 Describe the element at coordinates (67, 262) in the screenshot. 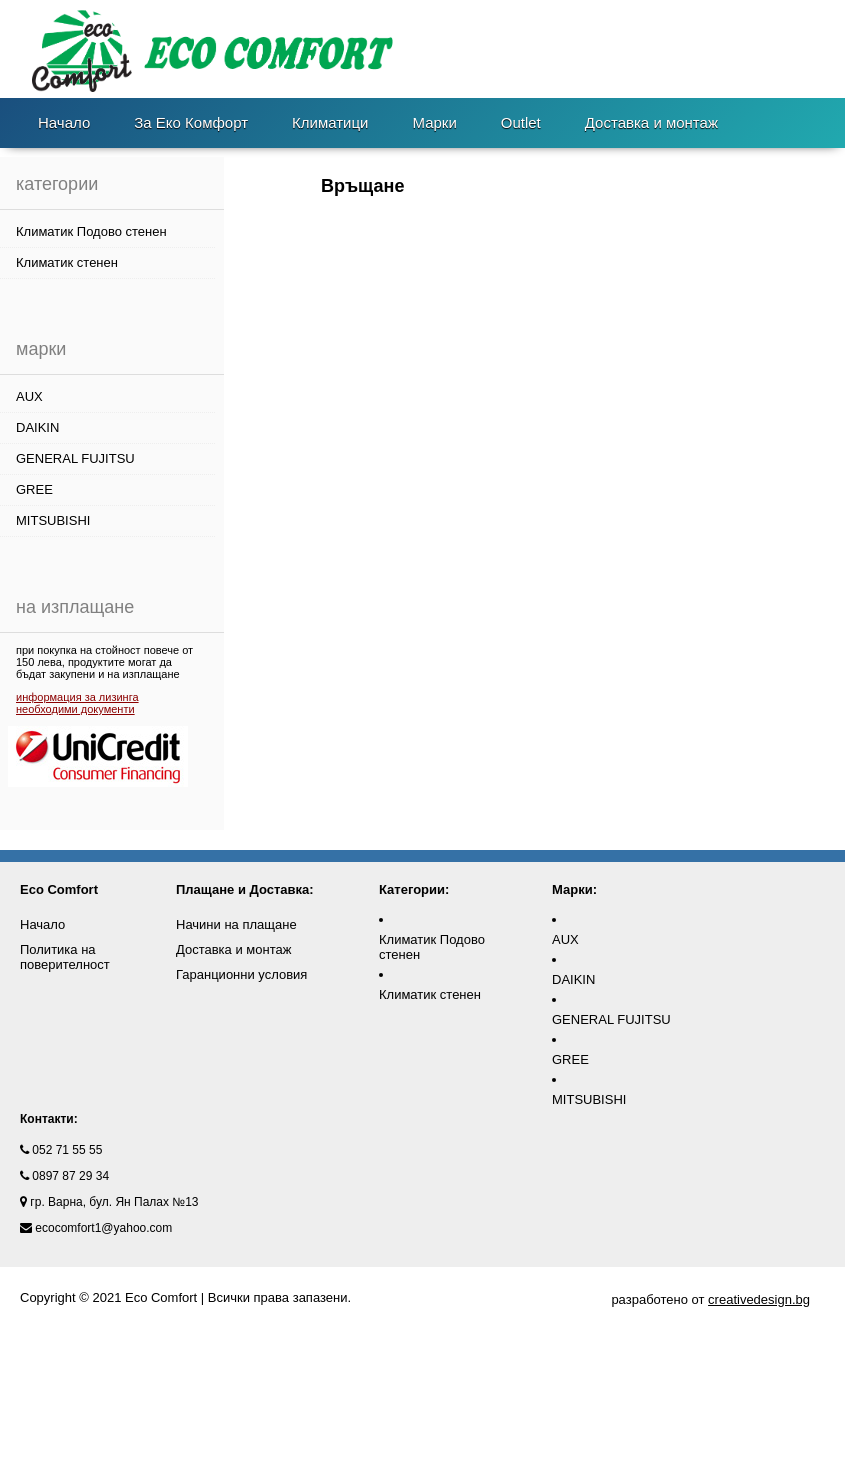

I see `Климатик стенен` at that location.